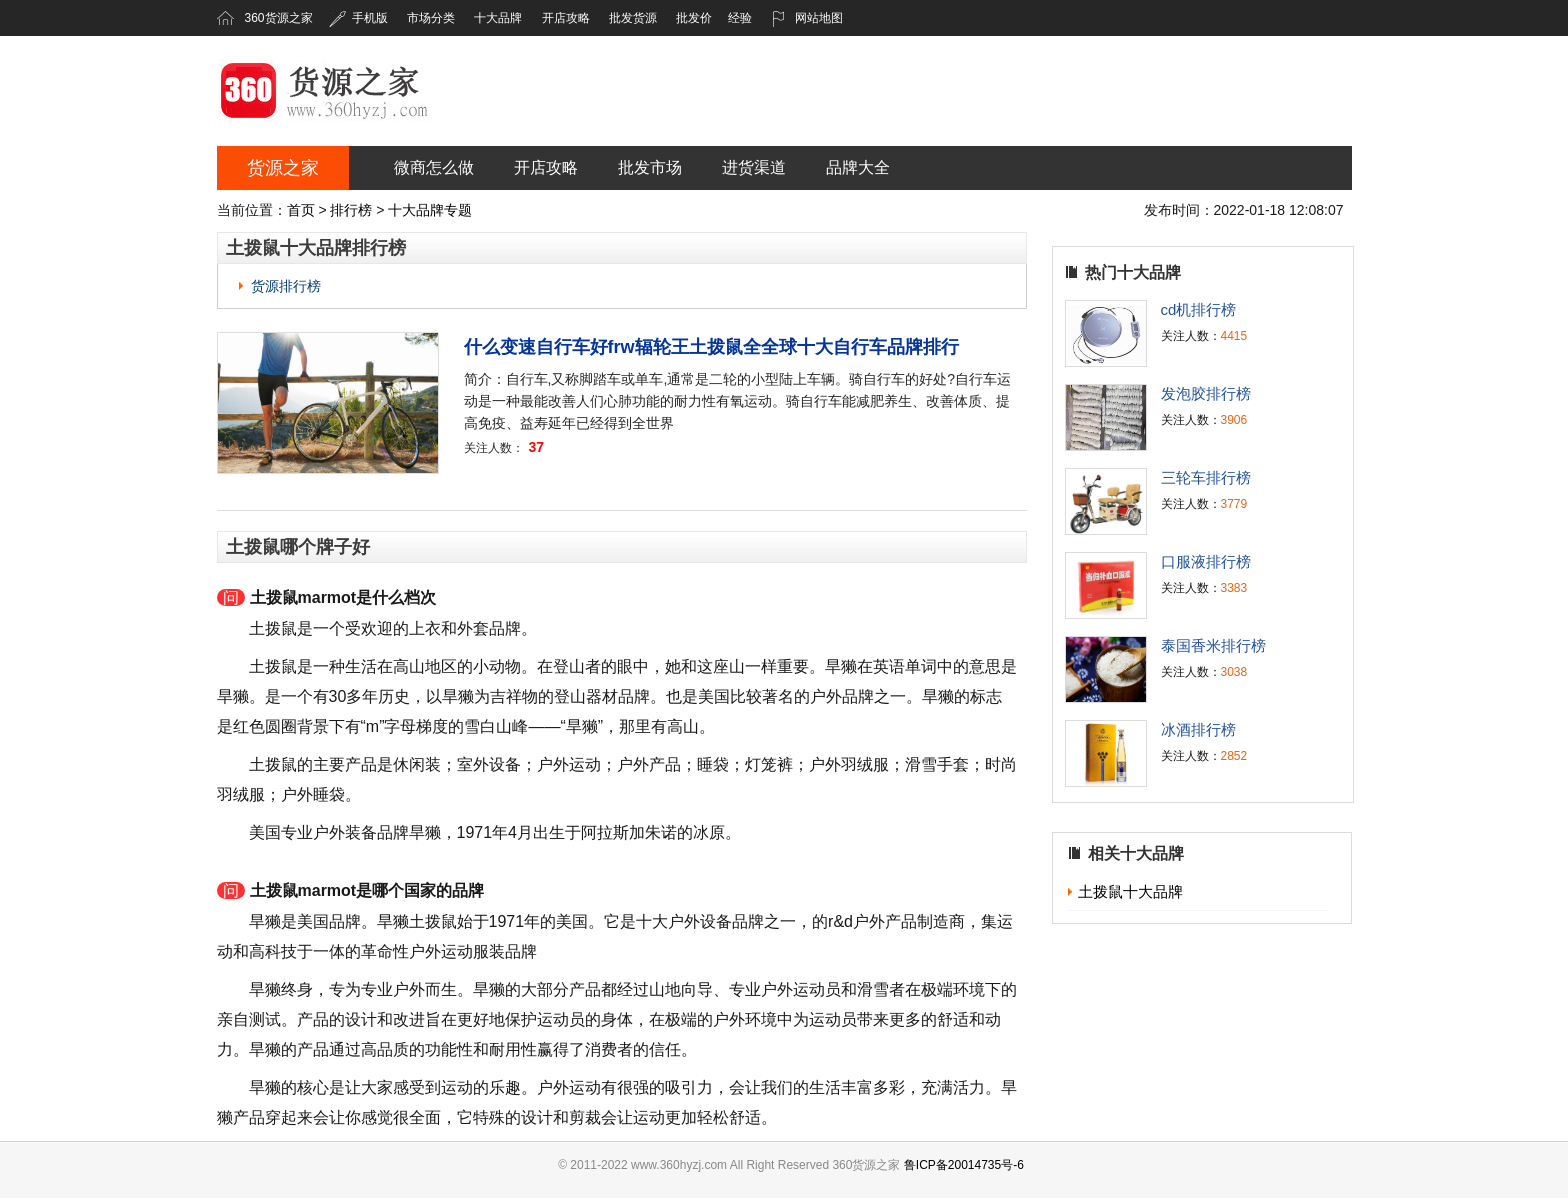  Describe the element at coordinates (1130, 891) in the screenshot. I see `土拨鼠十大品牌` at that location.